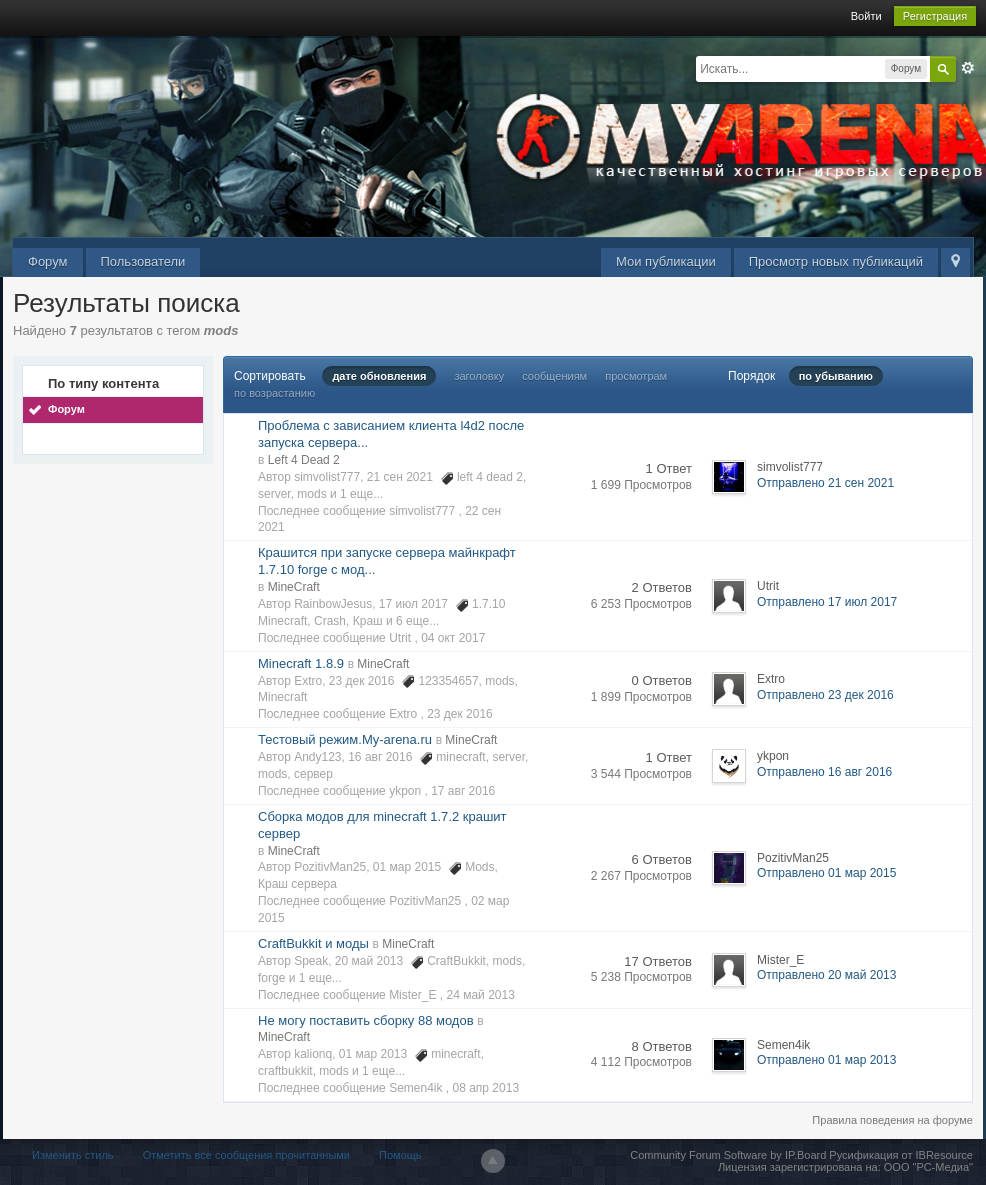 This screenshot has width=986, height=1185. Describe the element at coordinates (836, 376) in the screenshot. I see `по убыванию` at that location.